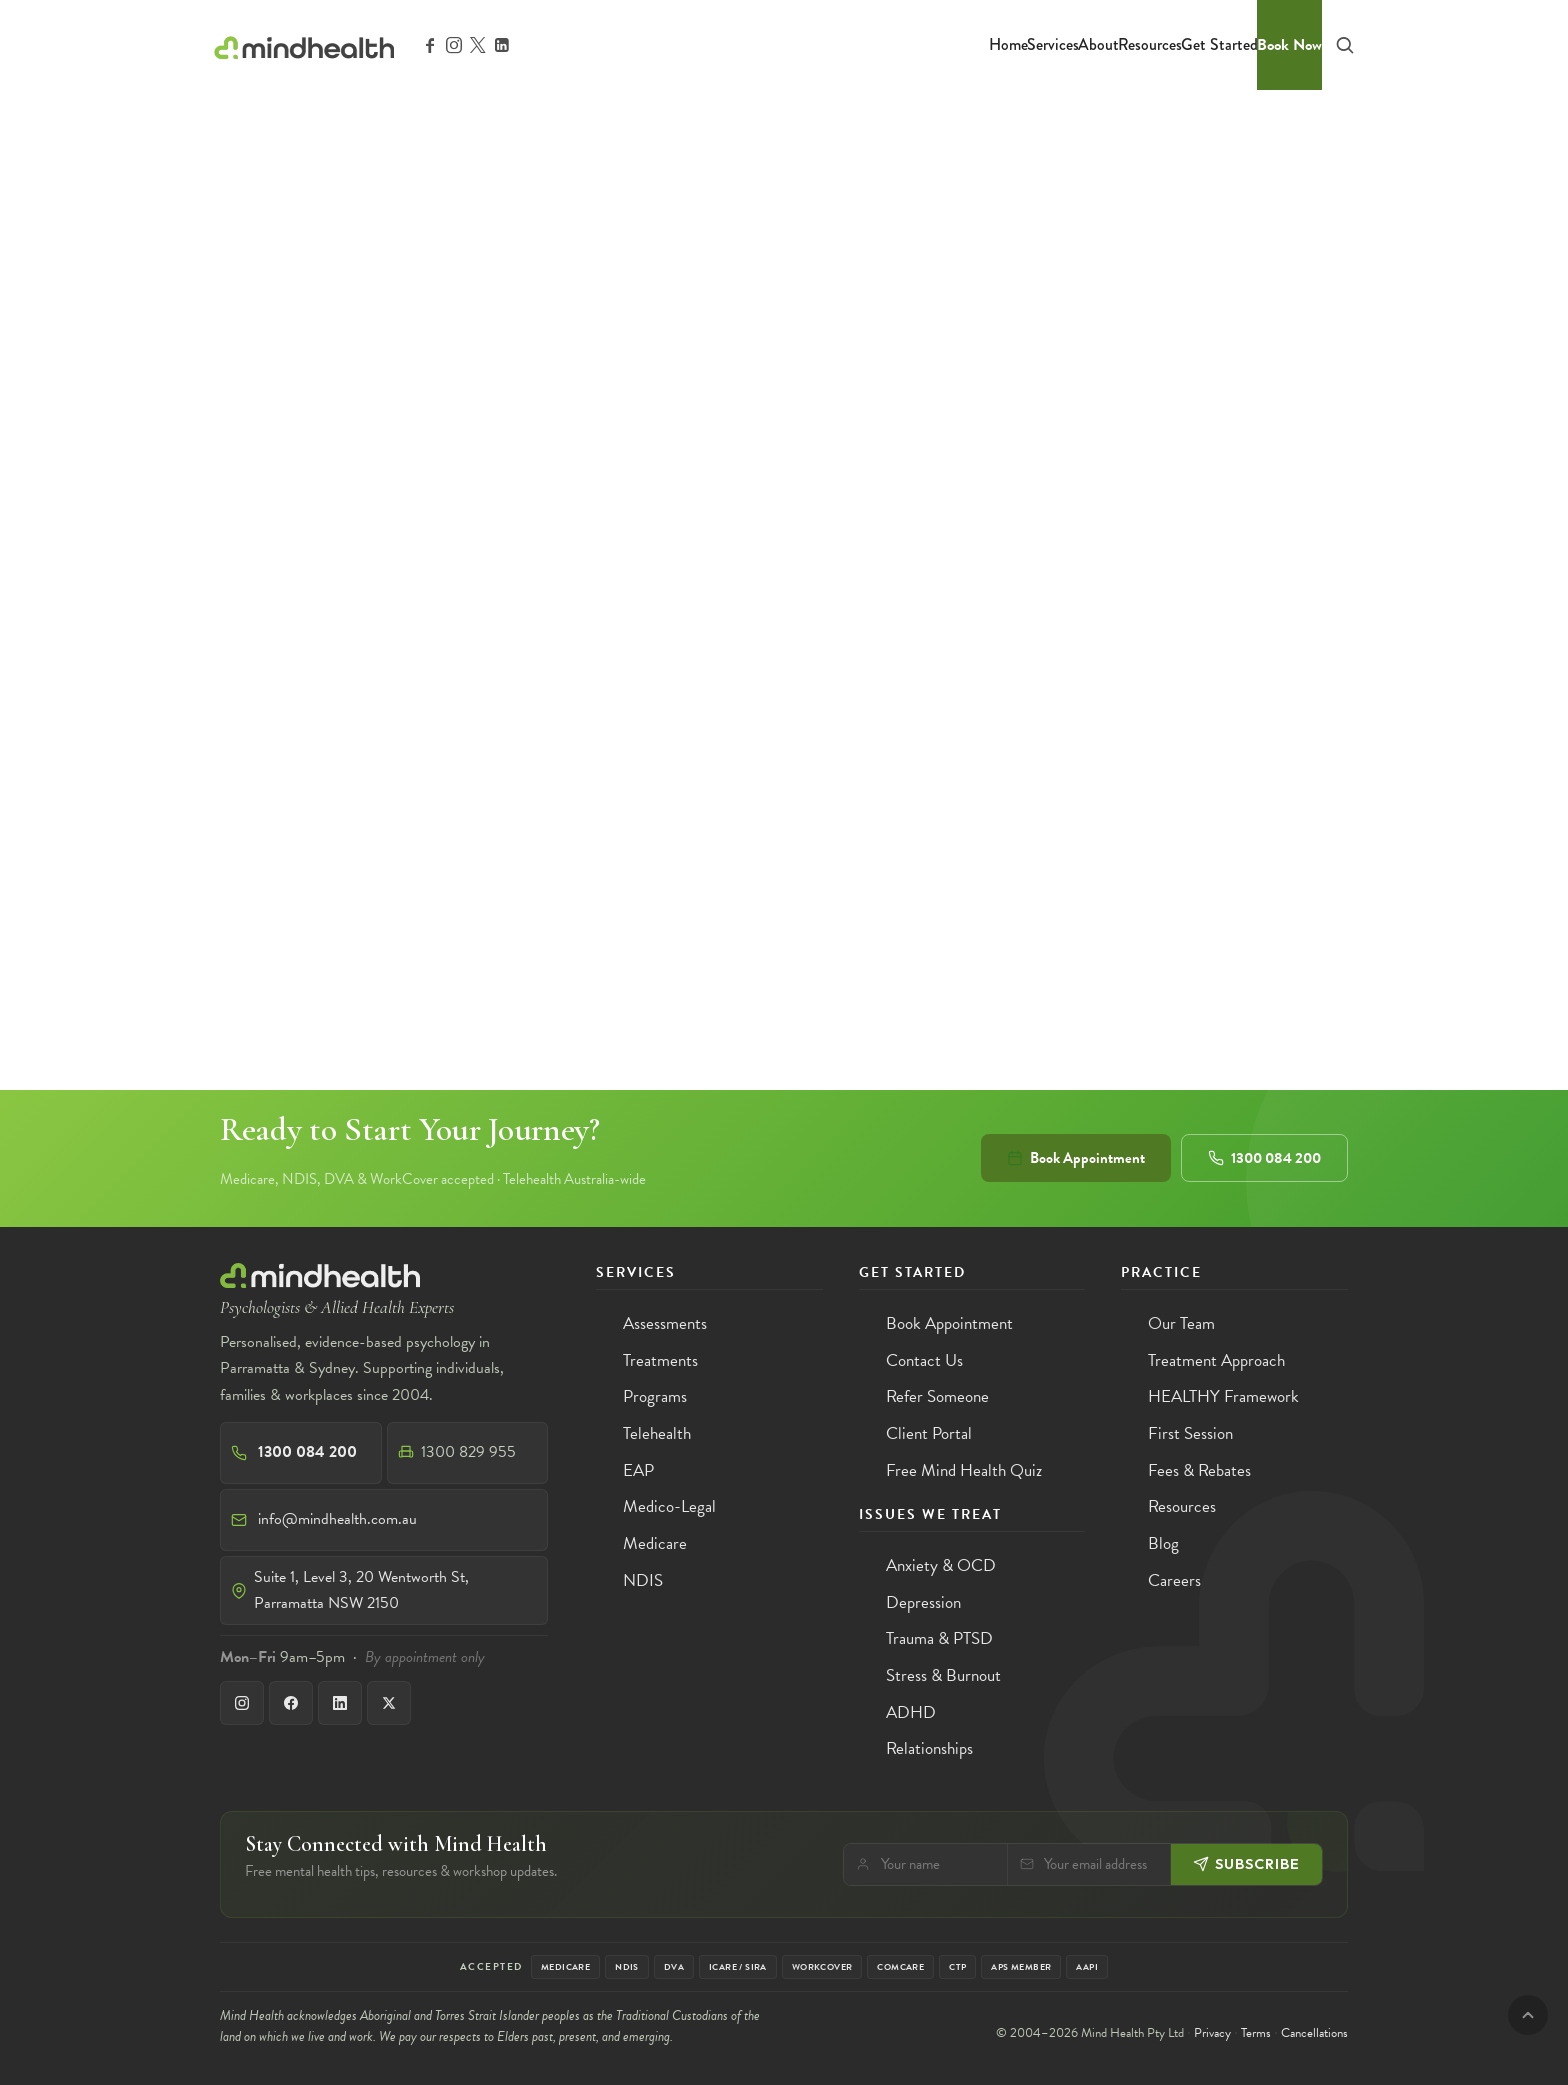  Describe the element at coordinates (923, 1602) in the screenshot. I see `Depression` at that location.